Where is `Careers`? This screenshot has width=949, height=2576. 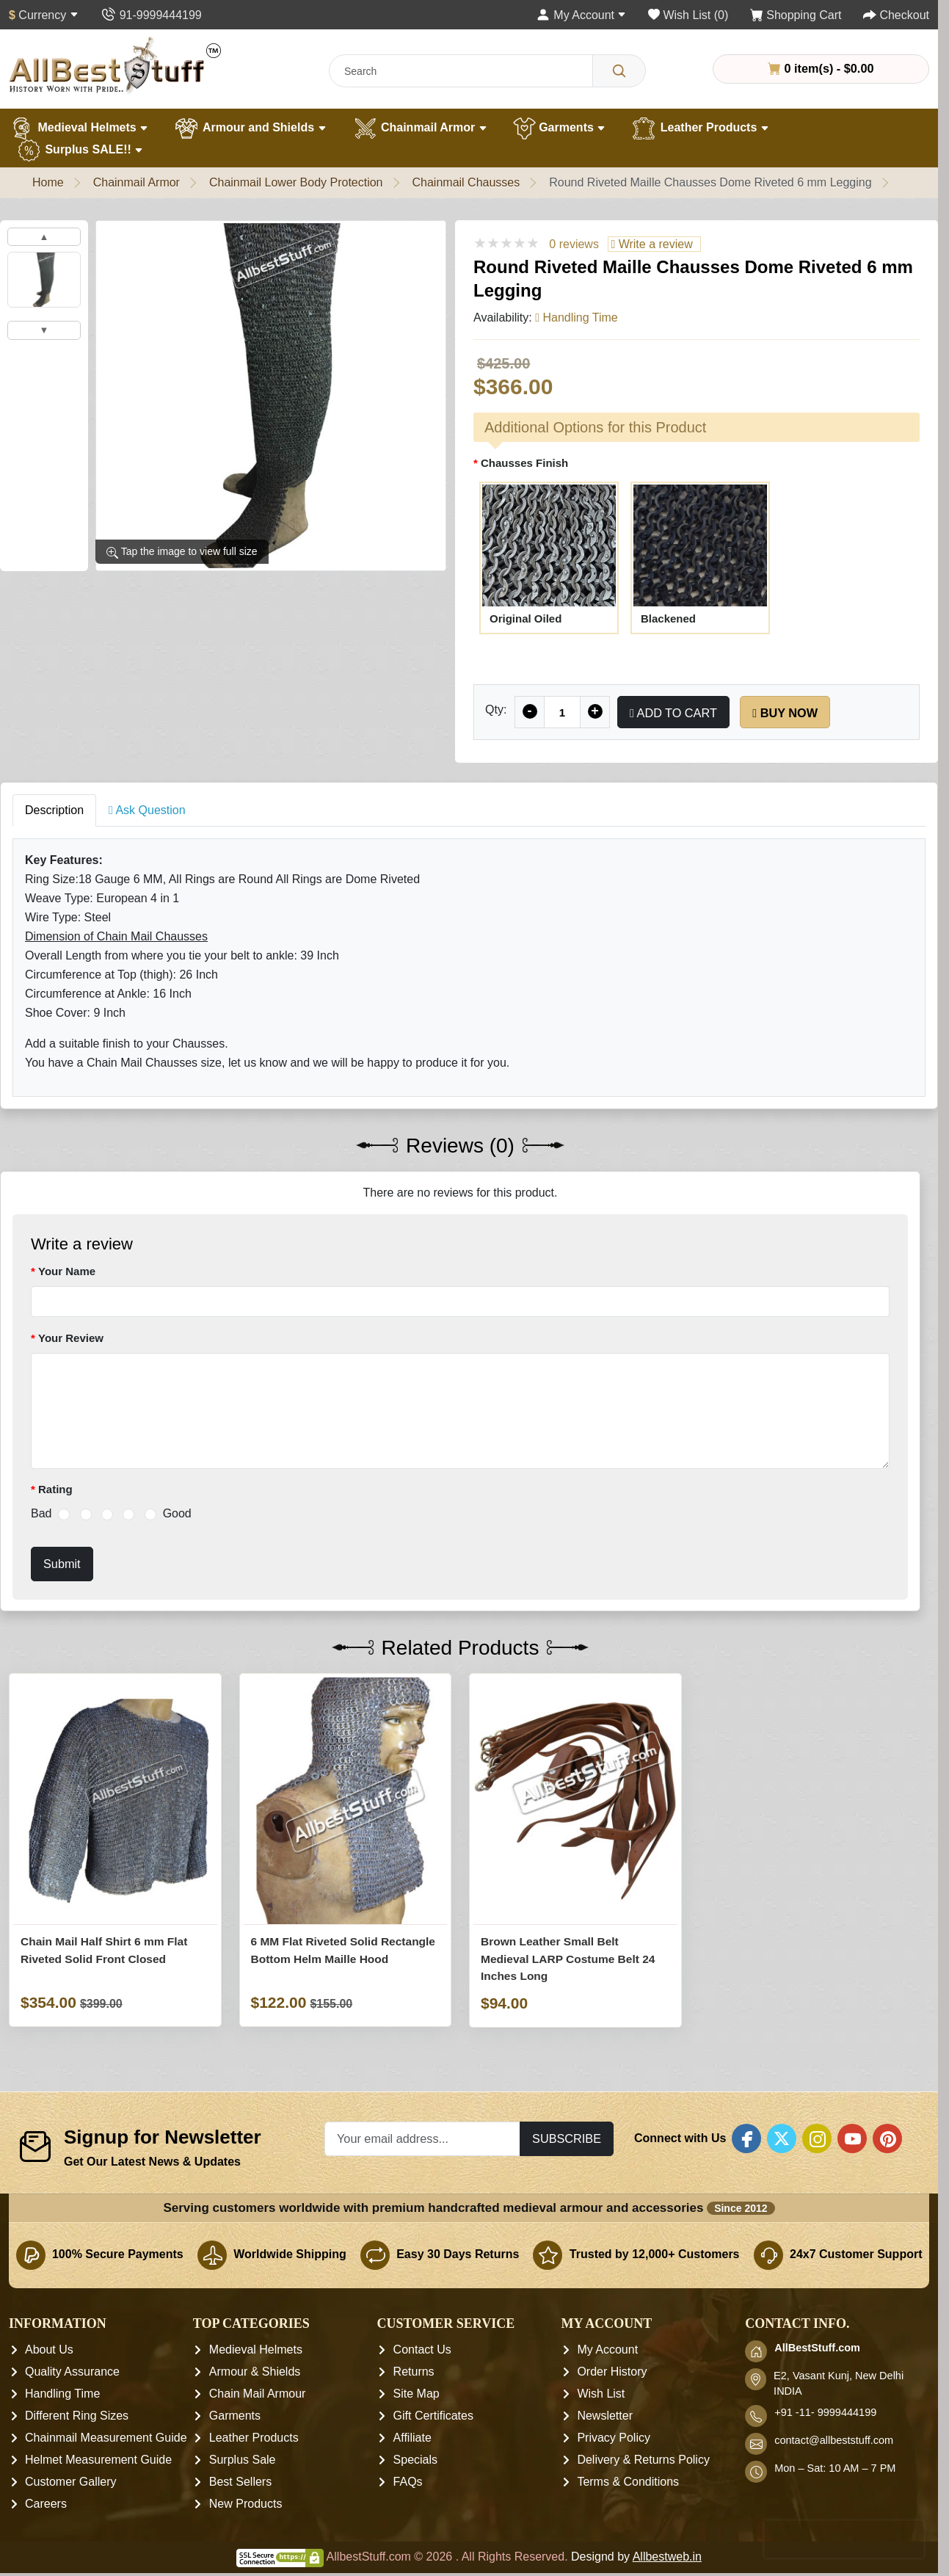 Careers is located at coordinates (46, 2503).